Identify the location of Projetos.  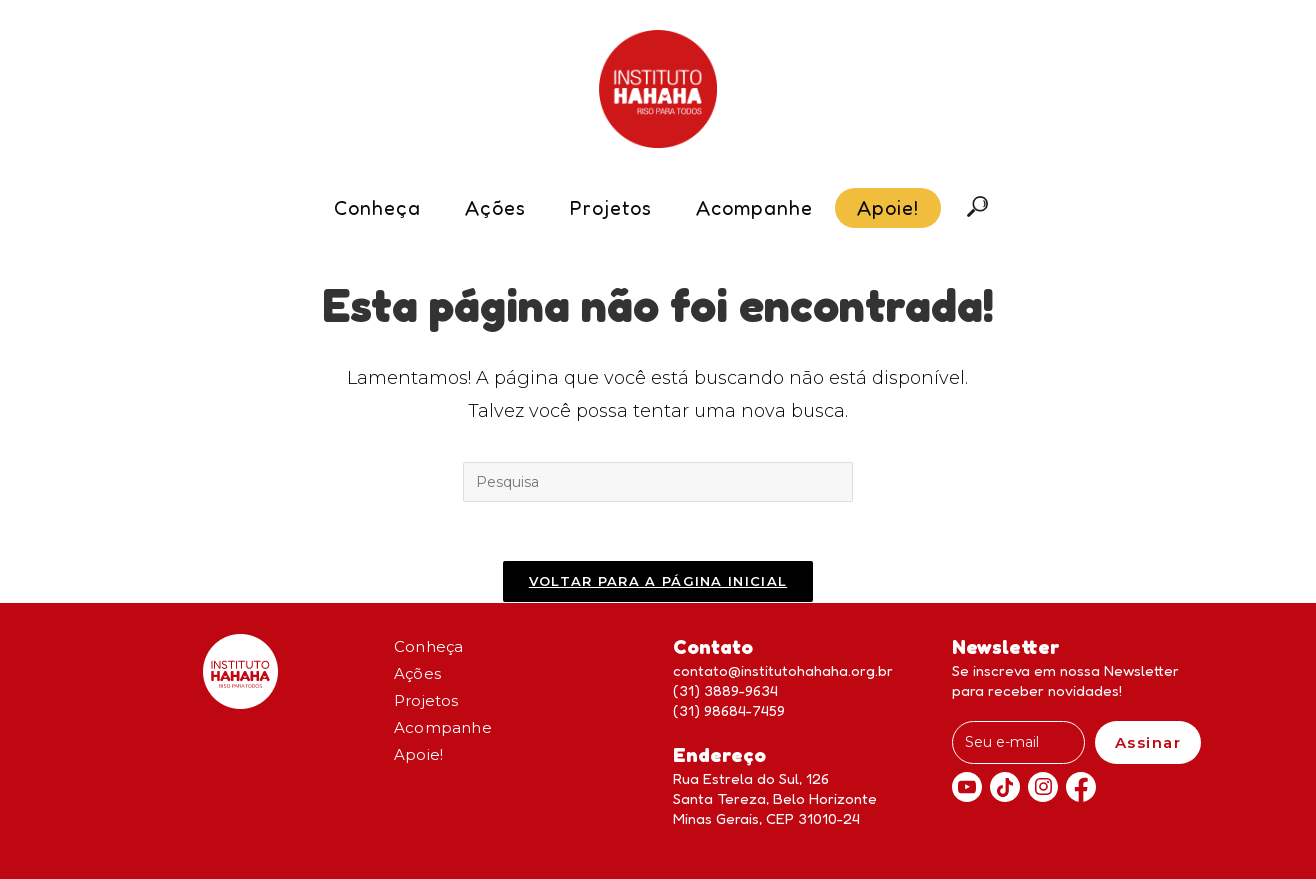
(426, 700).